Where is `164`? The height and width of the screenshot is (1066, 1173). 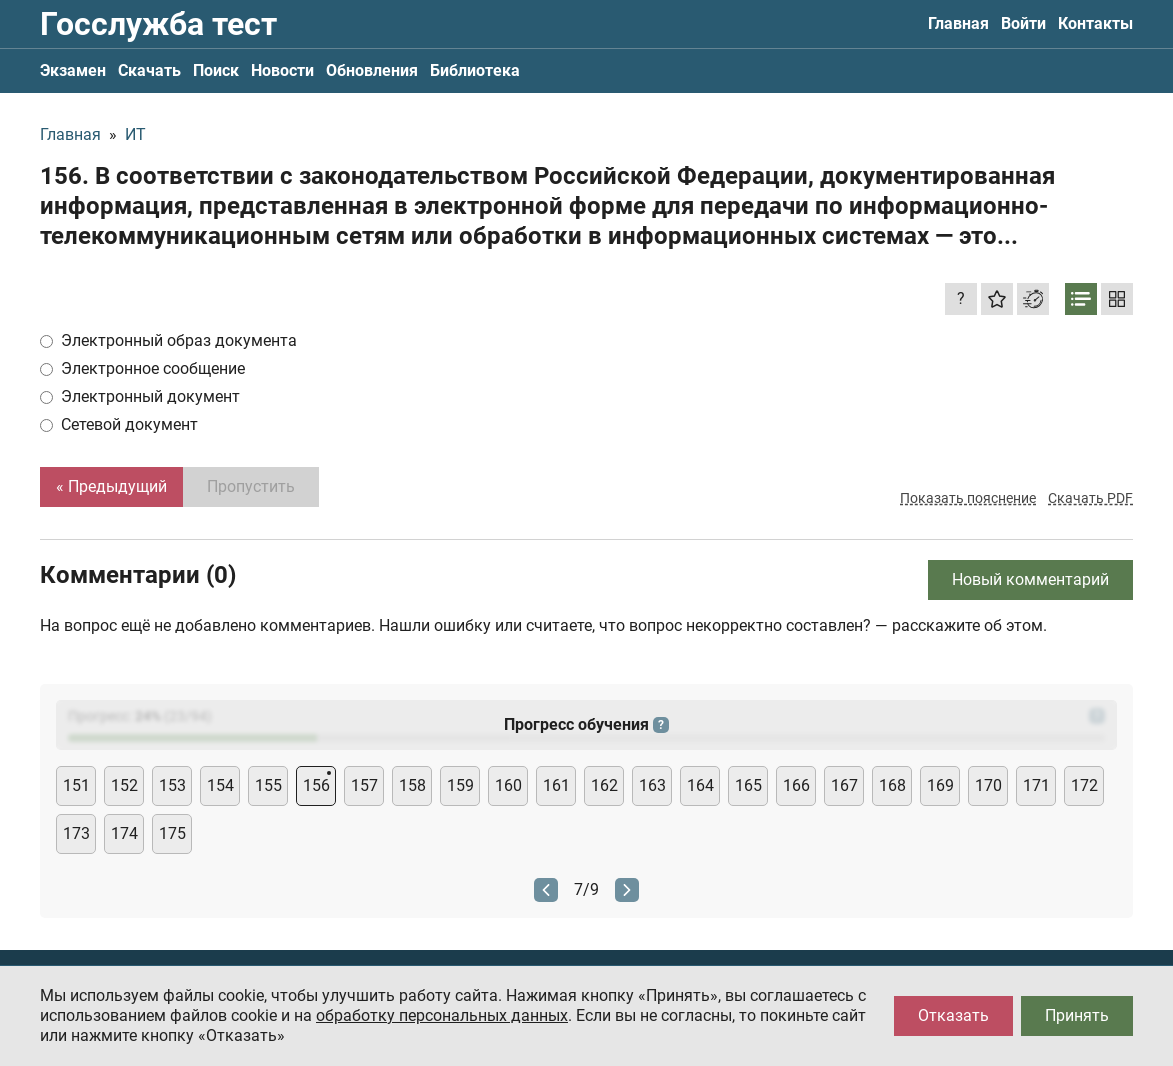
164 is located at coordinates (700, 785).